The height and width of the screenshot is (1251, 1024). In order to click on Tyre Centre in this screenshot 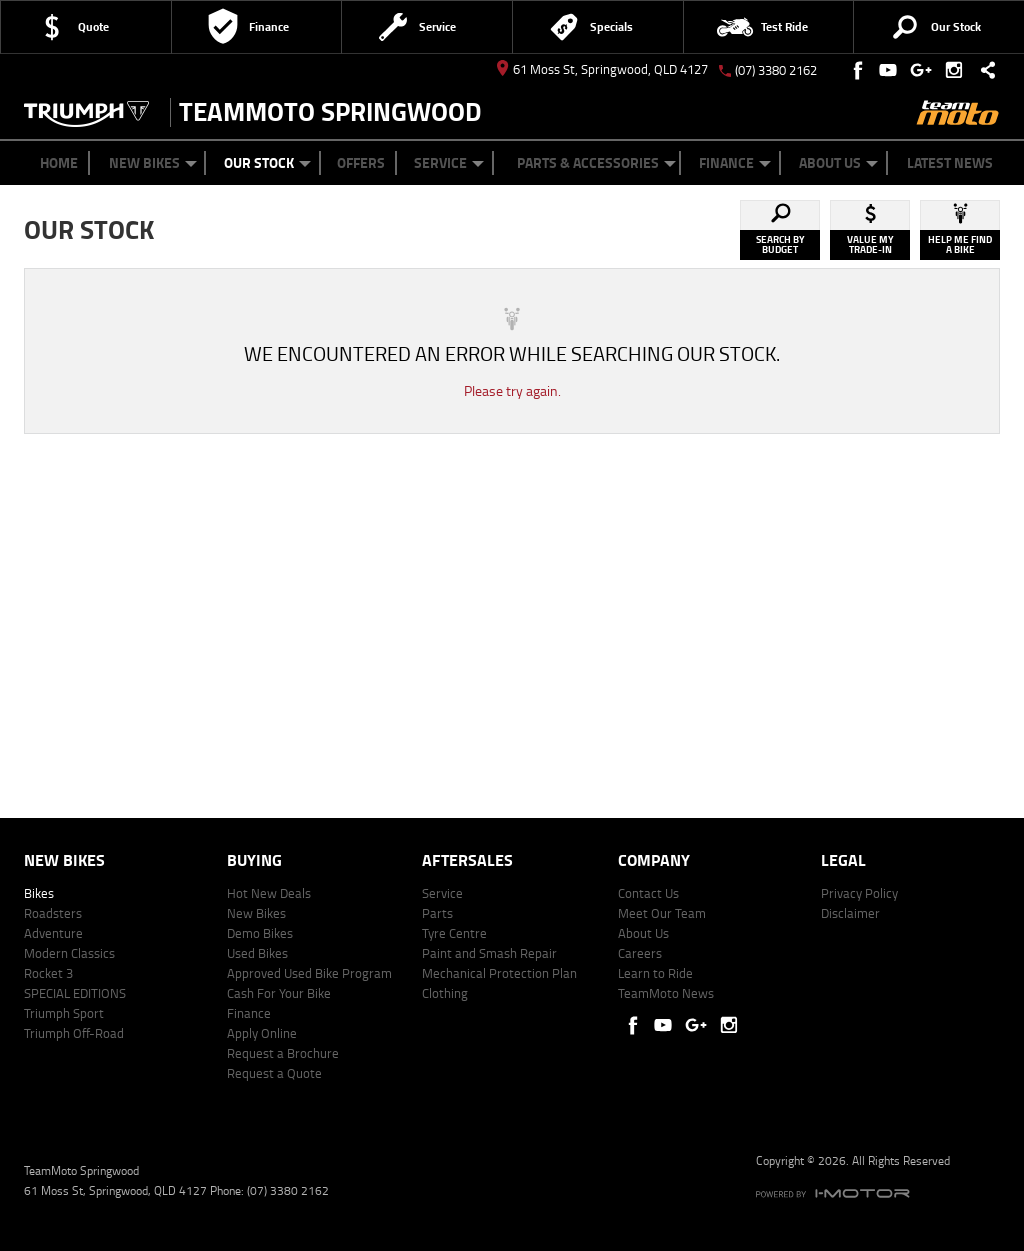, I will do `click(454, 933)`.